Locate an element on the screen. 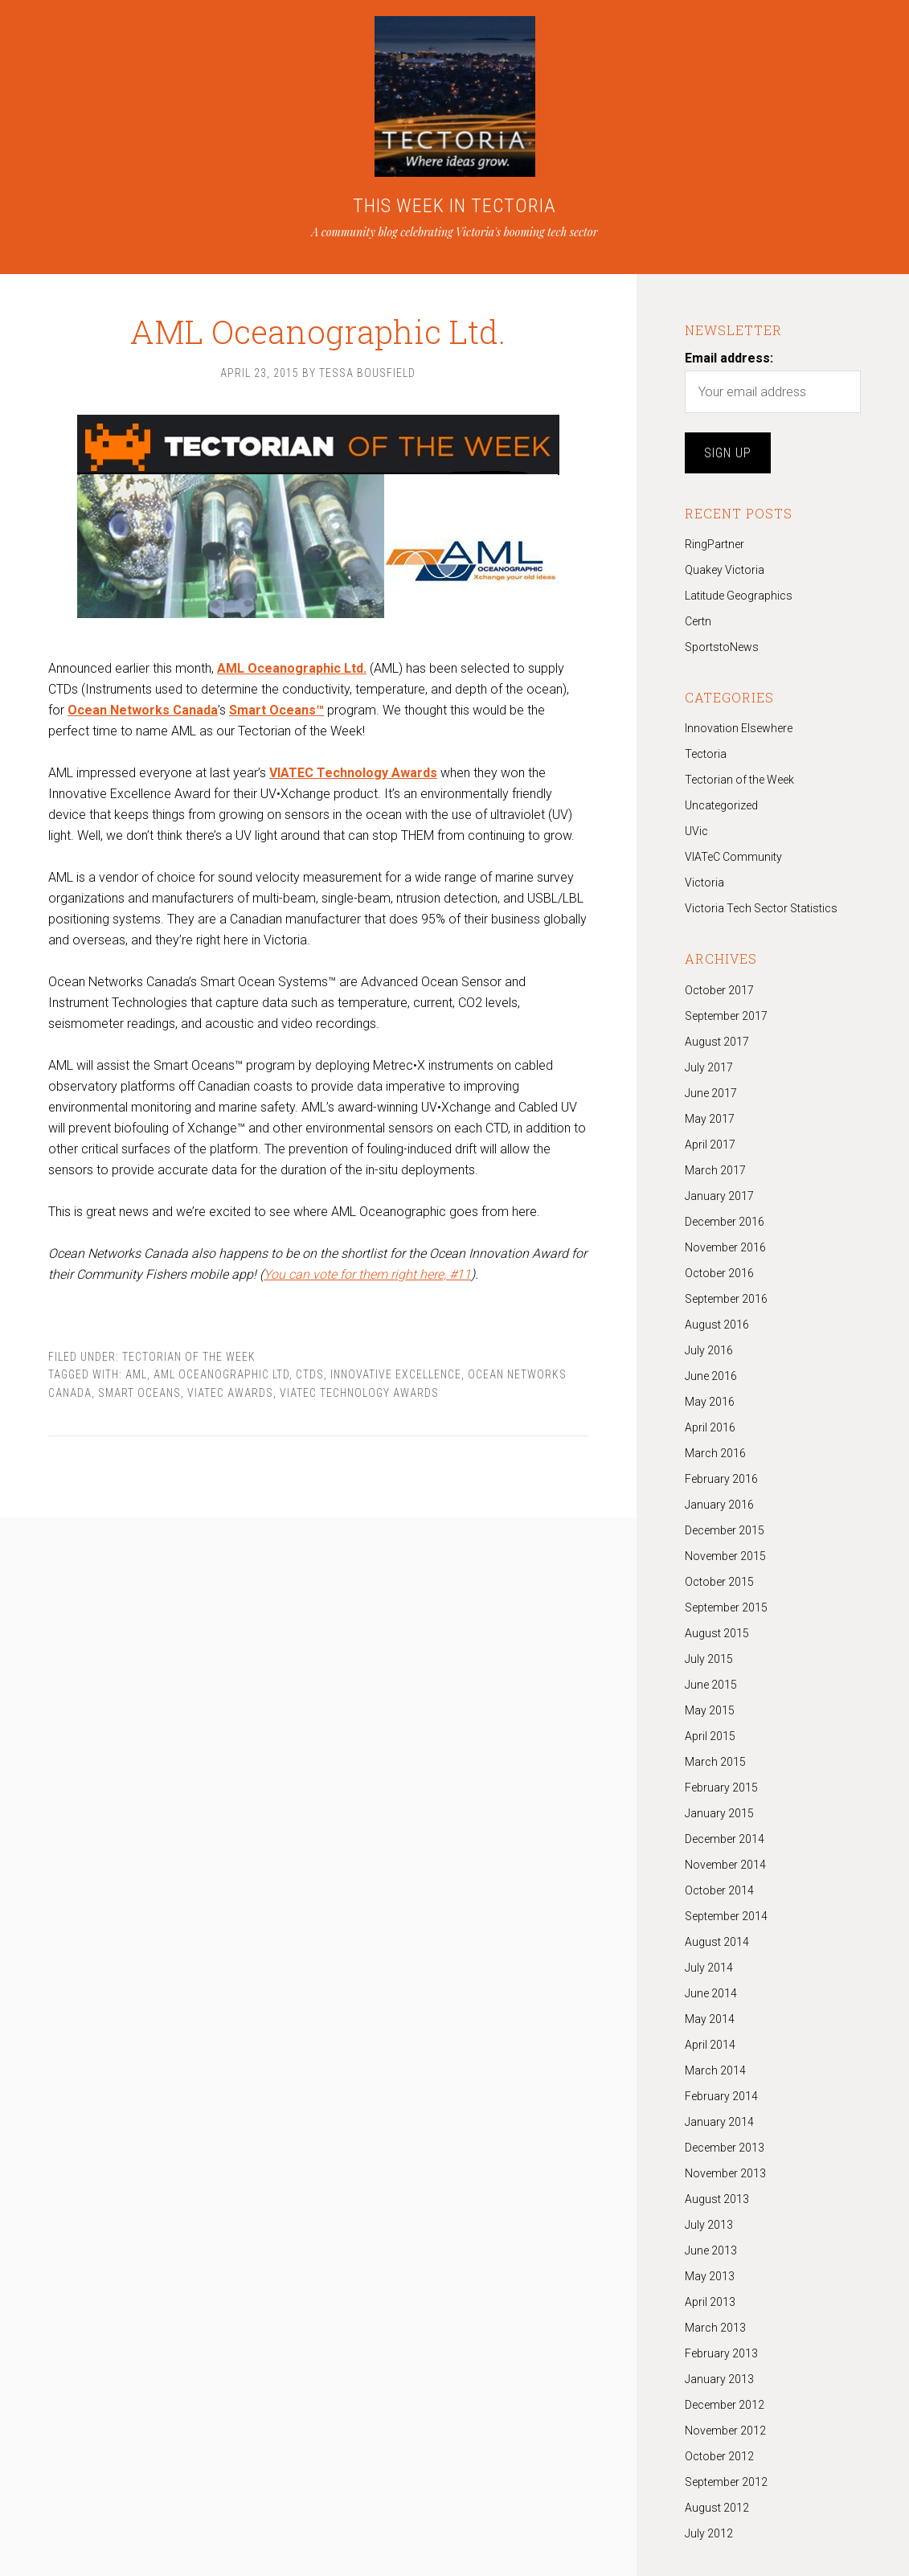 The height and width of the screenshot is (2576, 909). July 2014 is located at coordinates (709, 1967).